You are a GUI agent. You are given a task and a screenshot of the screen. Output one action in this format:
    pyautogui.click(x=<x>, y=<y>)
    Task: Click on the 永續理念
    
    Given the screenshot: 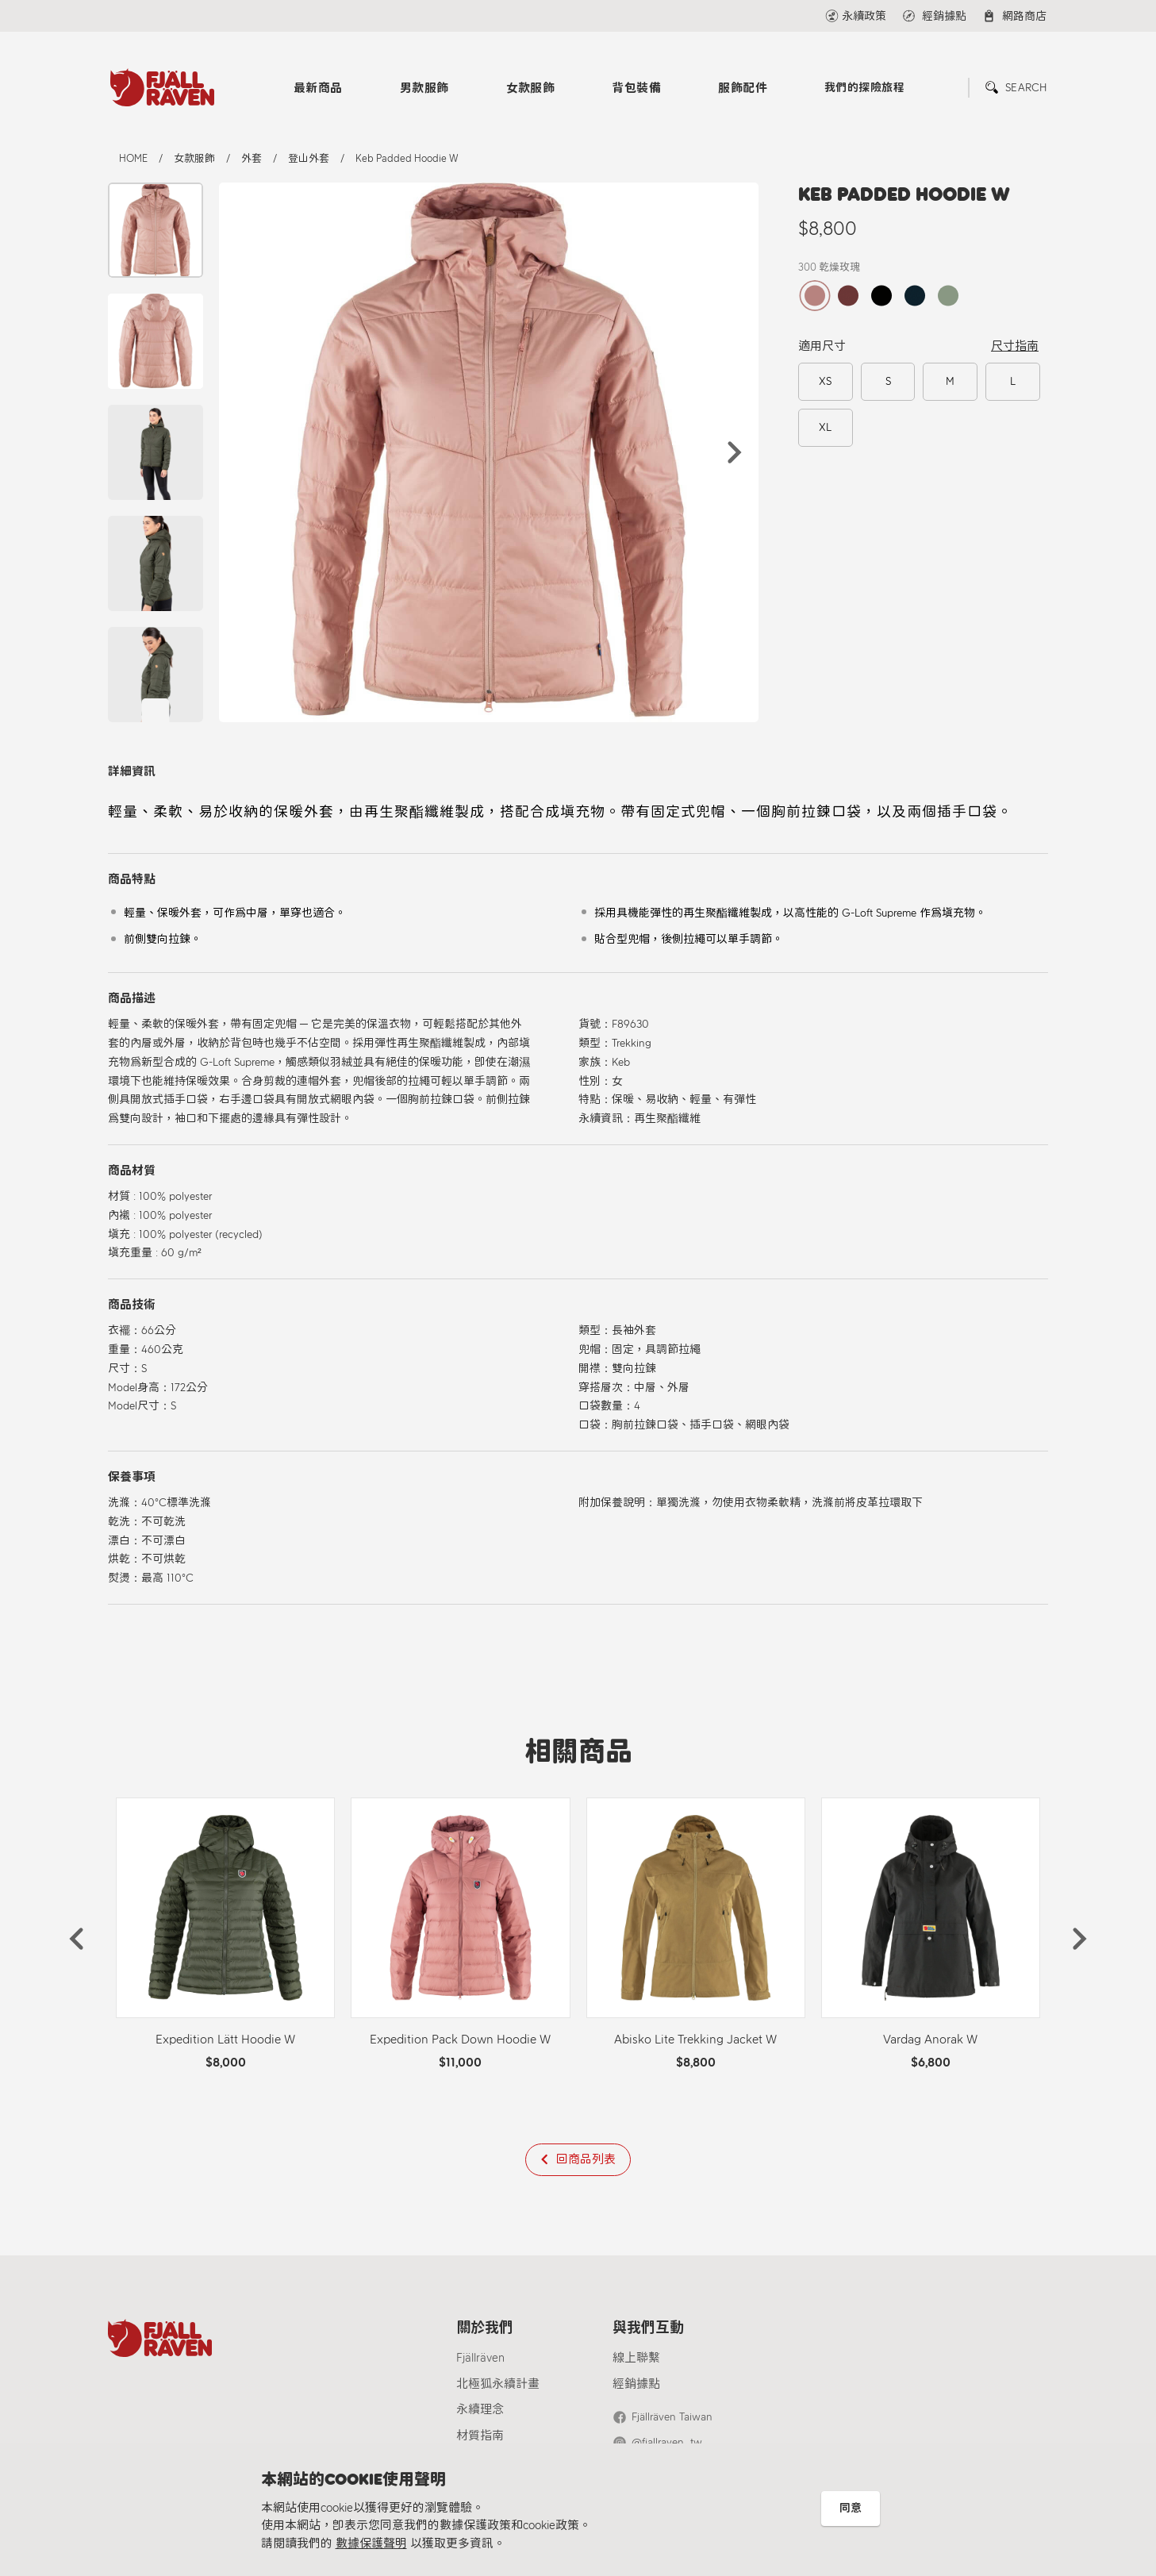 What is the action you would take?
    pyautogui.click(x=480, y=2409)
    